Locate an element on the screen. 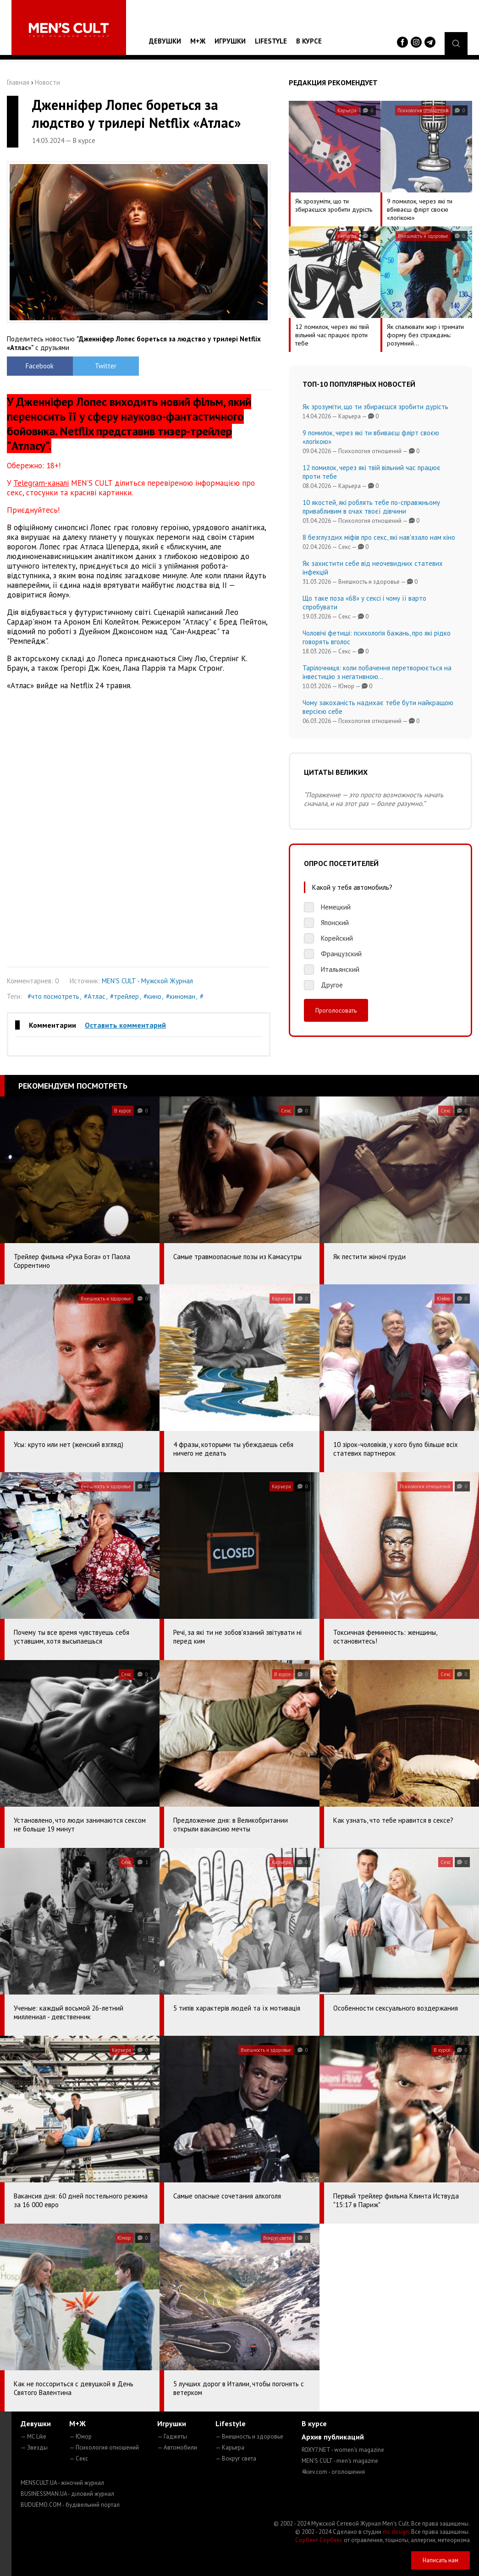 The height and width of the screenshot is (2576, 479). BUDUEMO.COM is located at coordinates (70, 2505).